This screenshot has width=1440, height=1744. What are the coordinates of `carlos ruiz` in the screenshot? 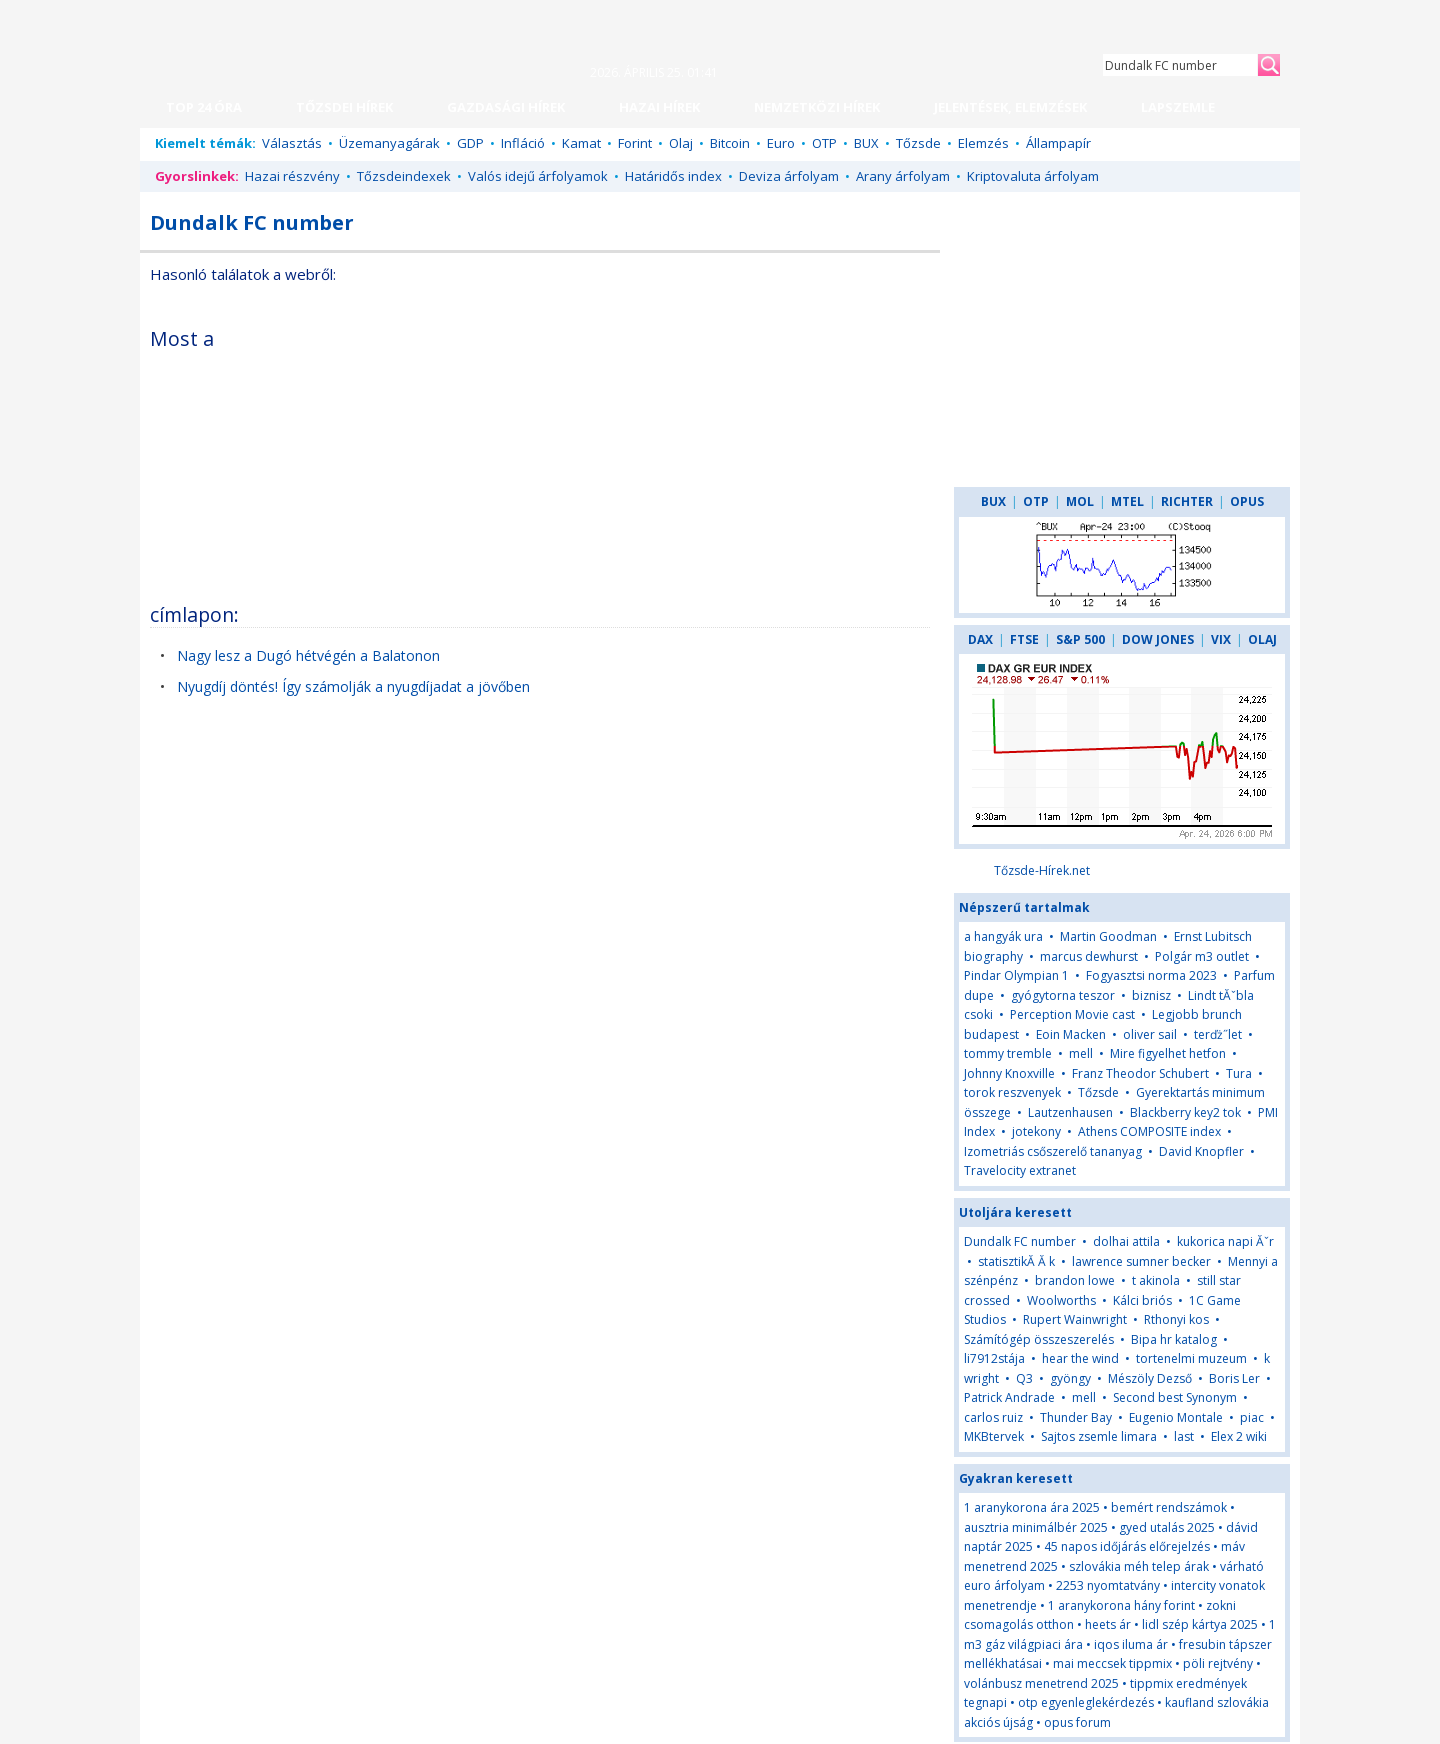 It's located at (993, 1417).